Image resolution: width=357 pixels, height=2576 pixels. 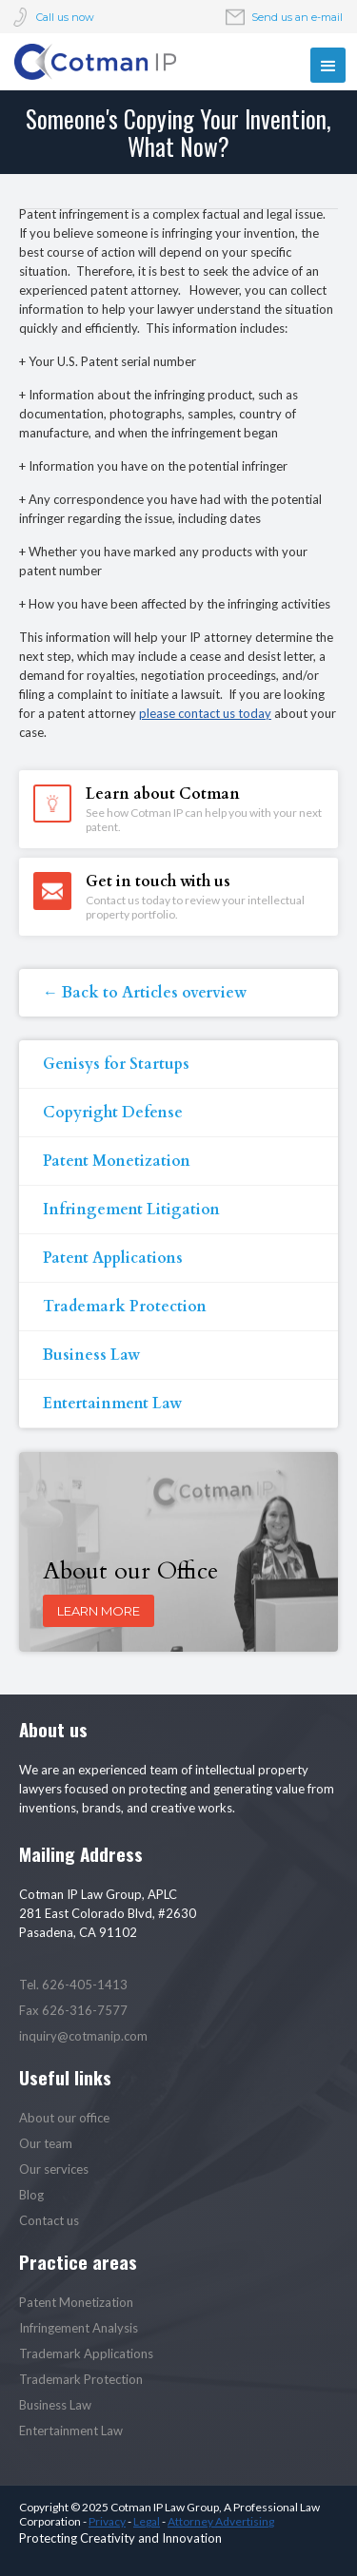 I want to click on About our office, so click(x=64, y=2117).